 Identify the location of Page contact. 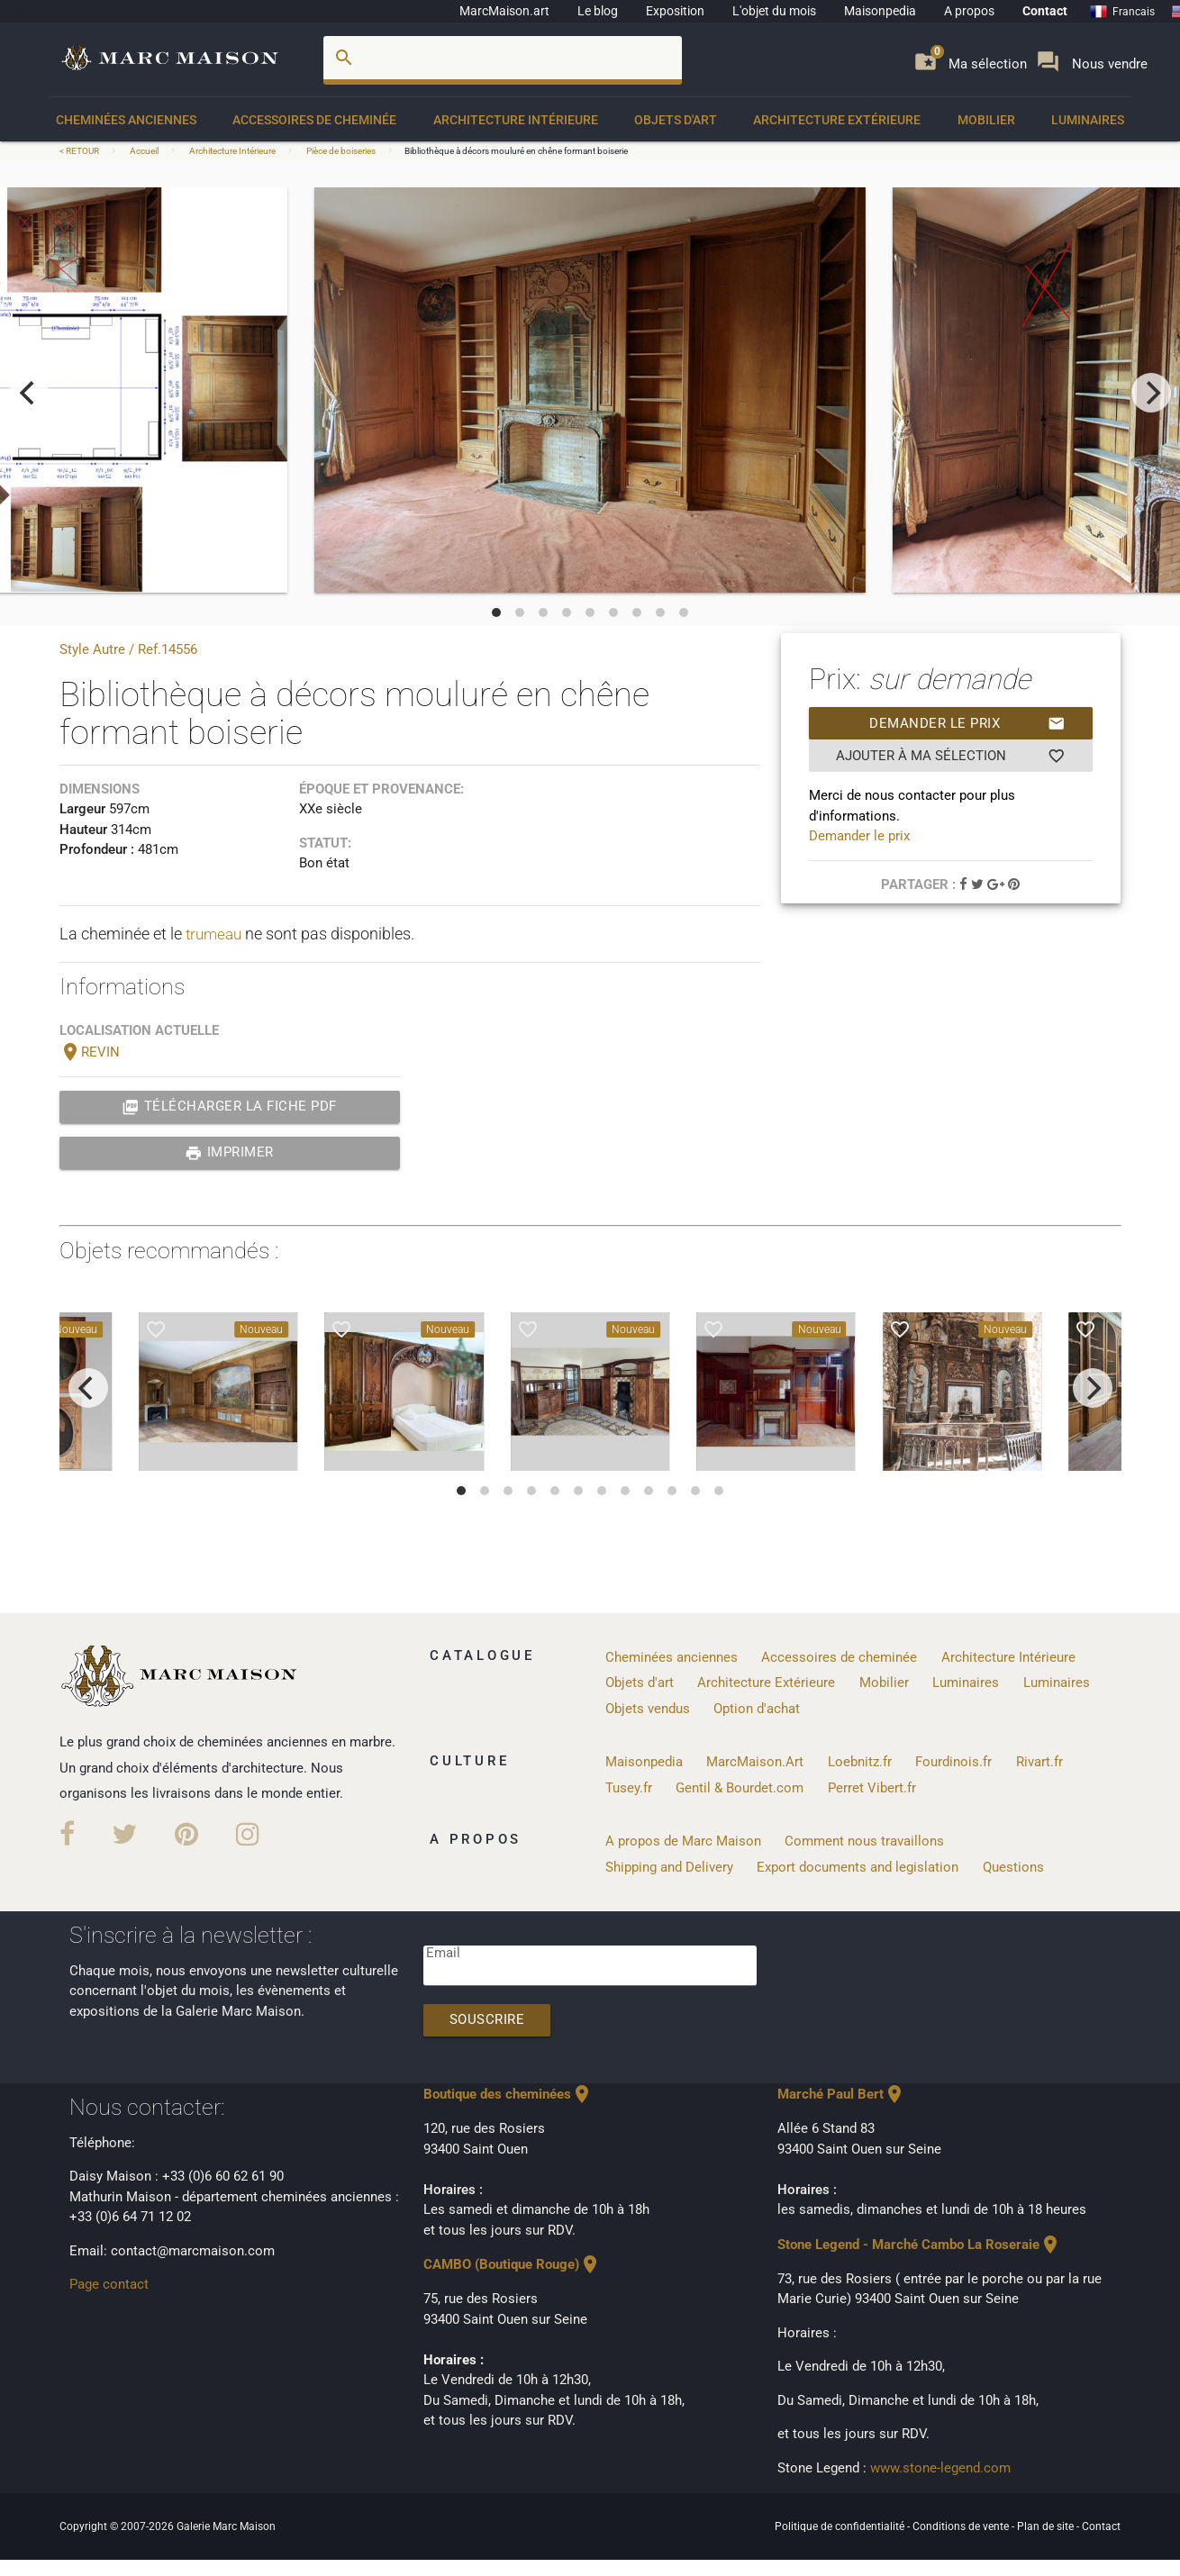
(109, 2283).